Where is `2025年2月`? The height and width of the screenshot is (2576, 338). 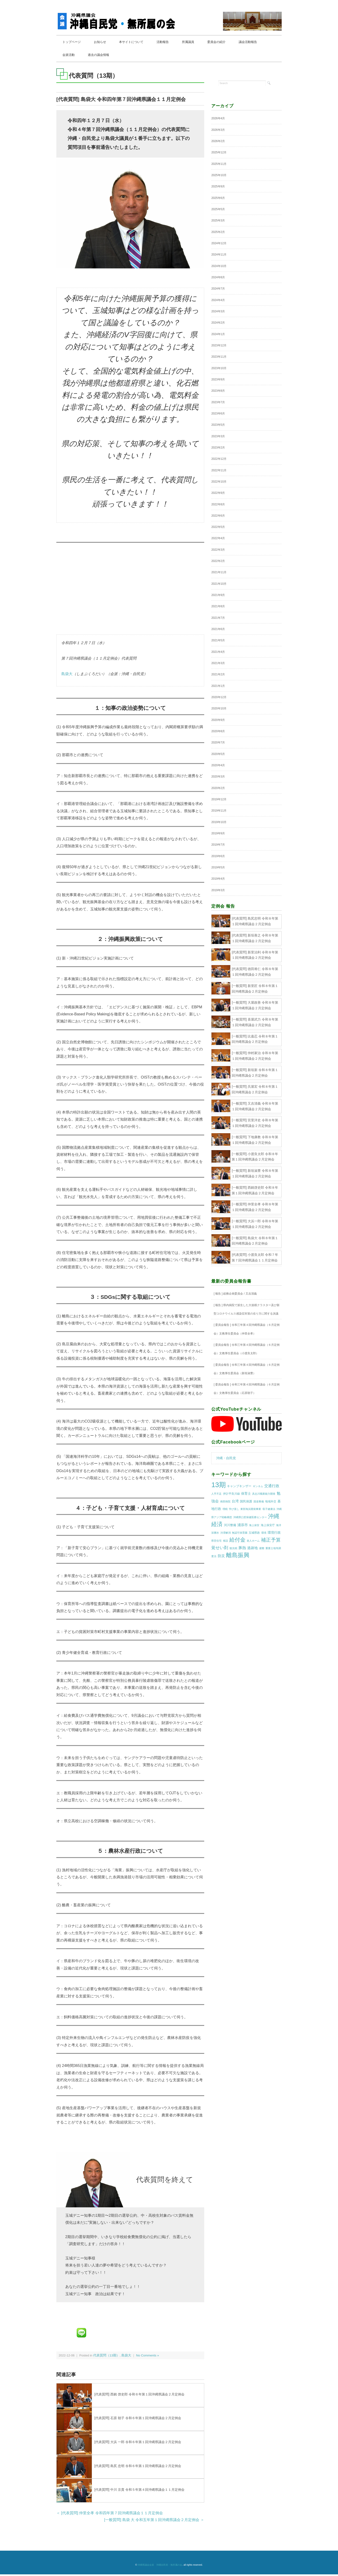 2025年2月 is located at coordinates (218, 233).